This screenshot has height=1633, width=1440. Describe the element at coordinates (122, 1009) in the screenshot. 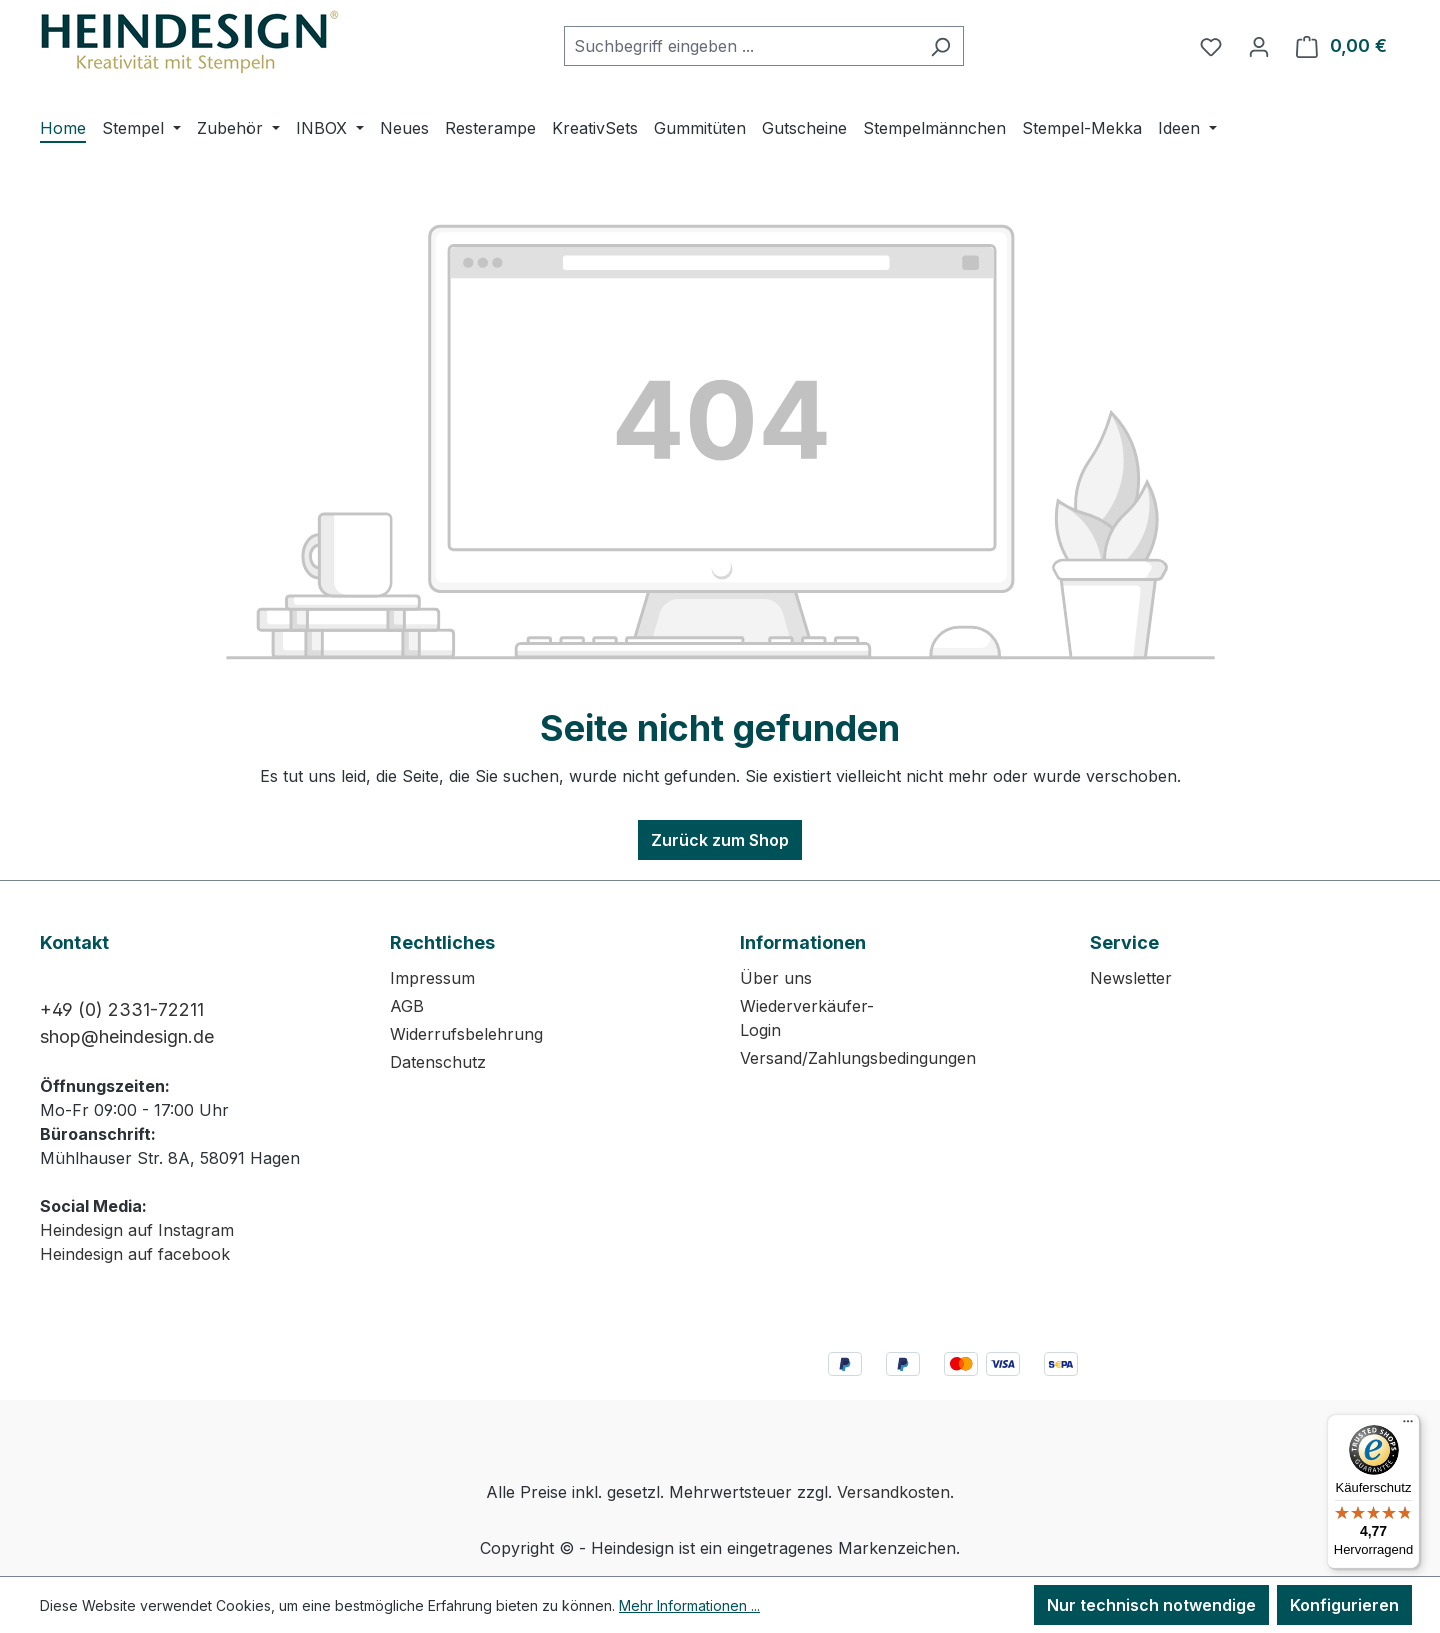

I see `+49 (0) 2331-72211` at that location.